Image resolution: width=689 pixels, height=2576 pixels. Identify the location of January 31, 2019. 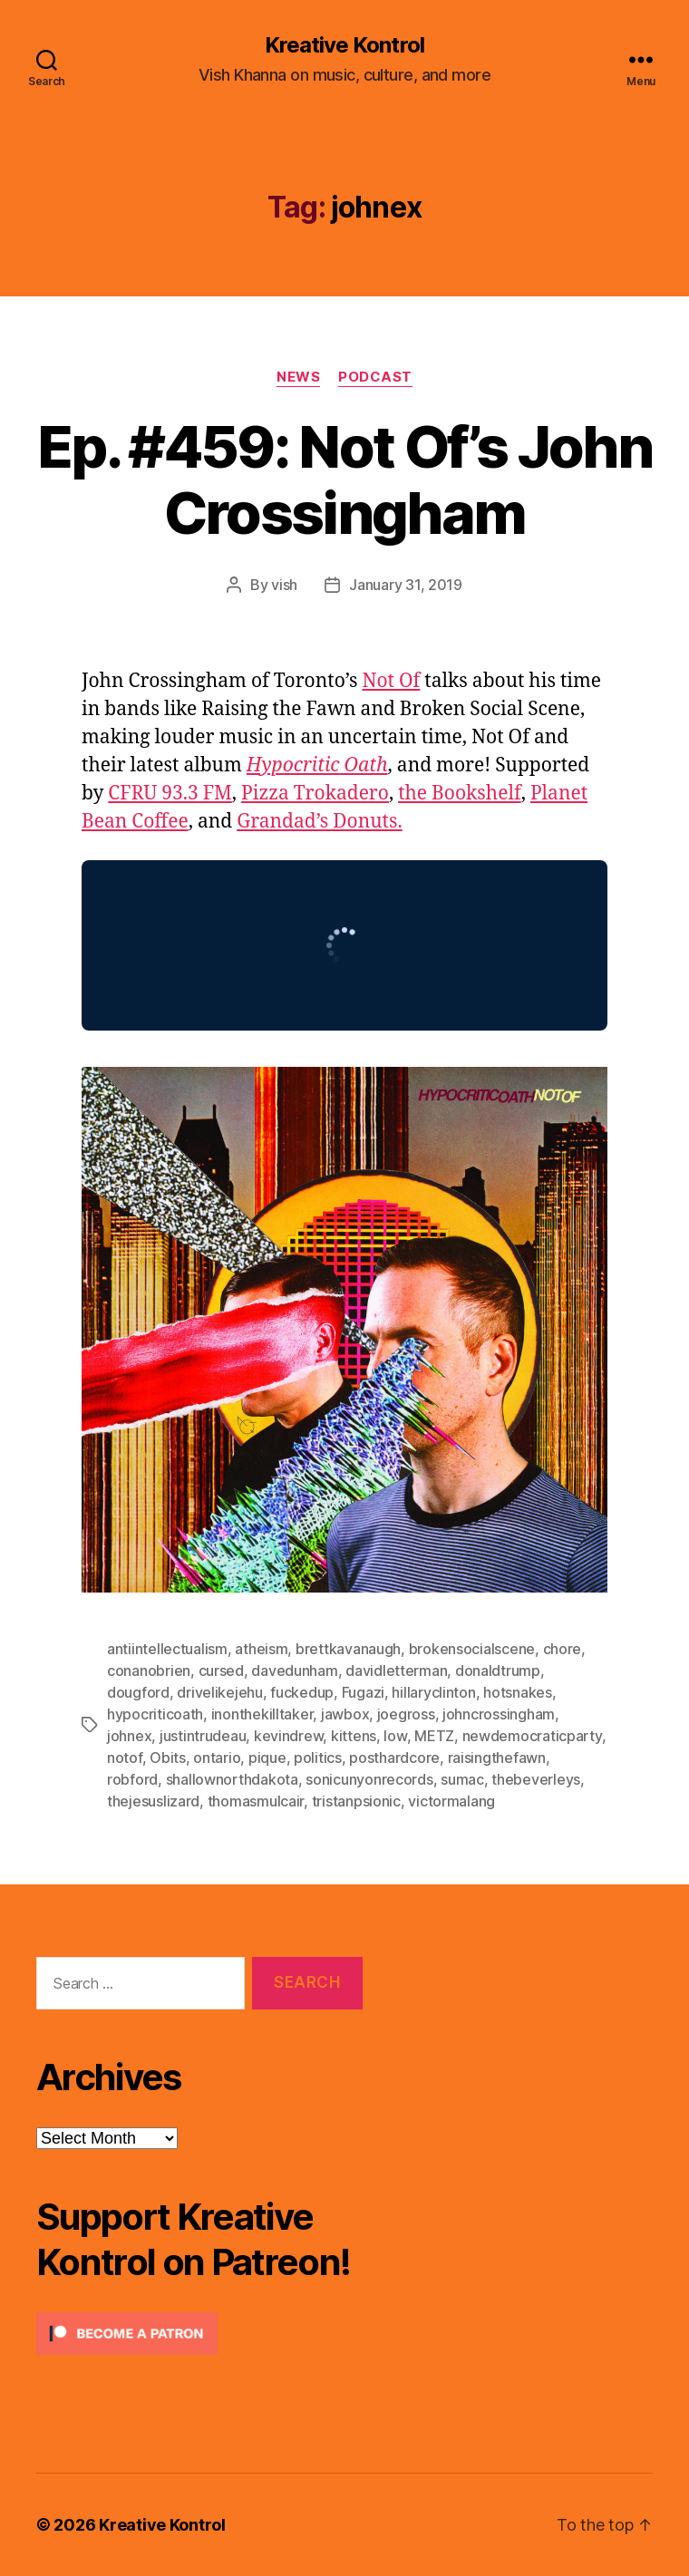
(405, 585).